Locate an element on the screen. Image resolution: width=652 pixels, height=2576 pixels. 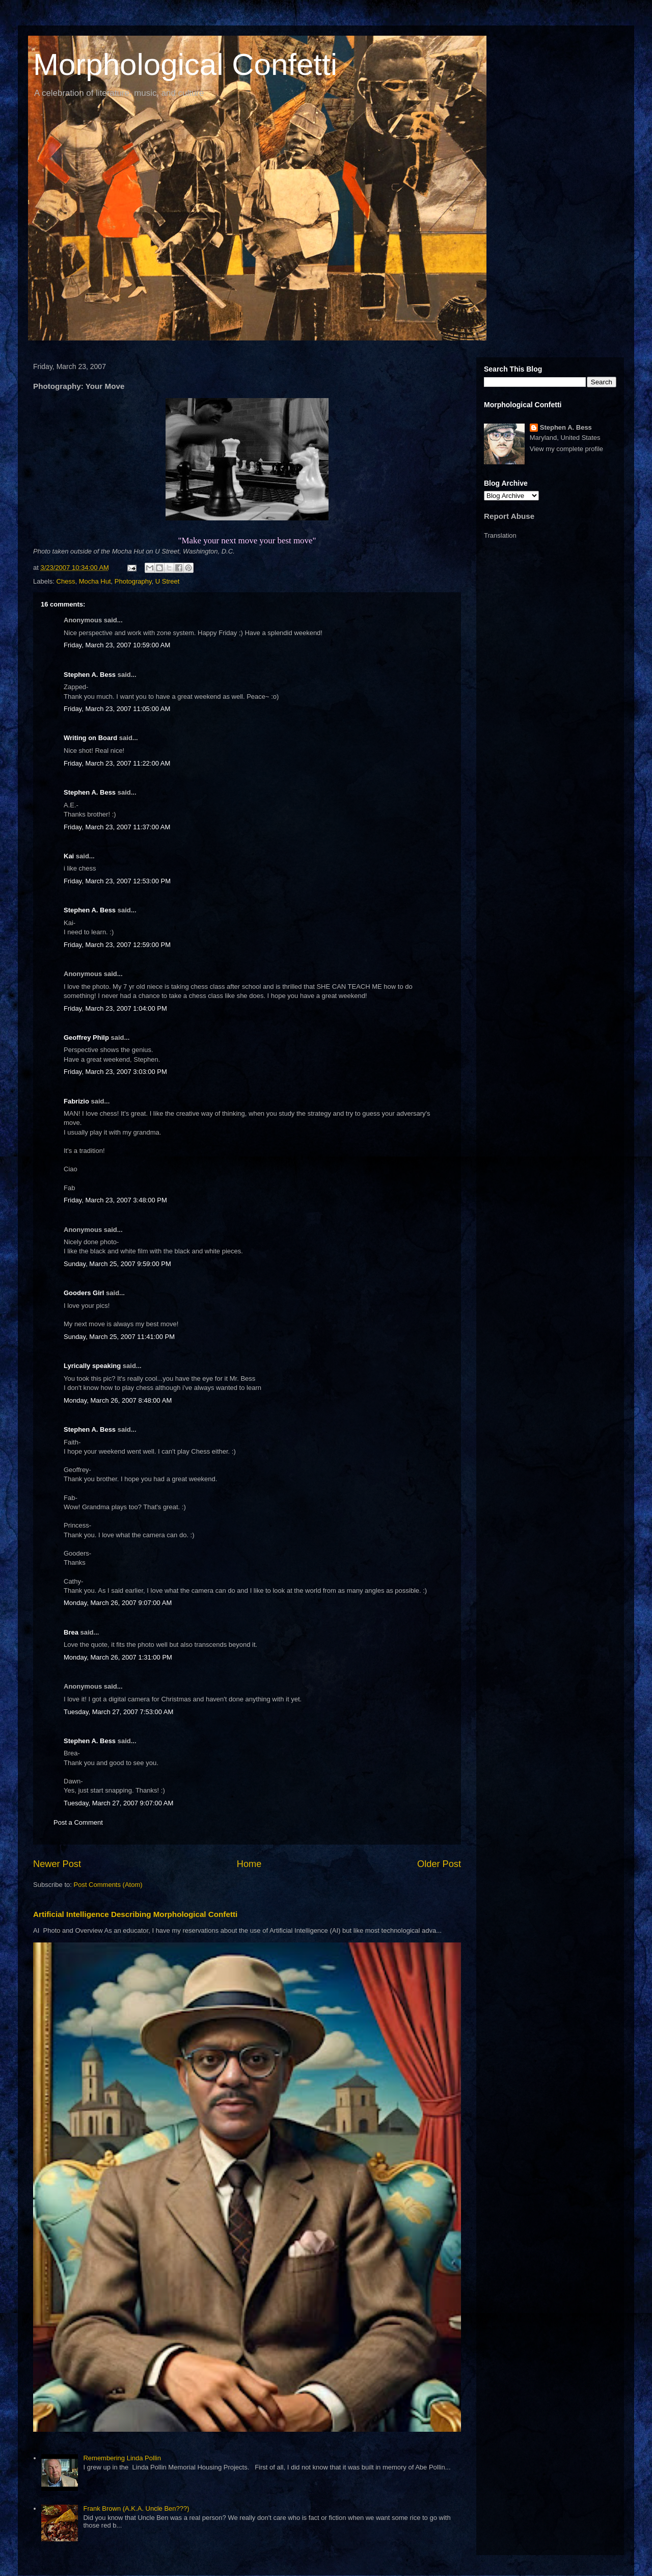
Stephen A. Bess is located at coordinates (90, 674).